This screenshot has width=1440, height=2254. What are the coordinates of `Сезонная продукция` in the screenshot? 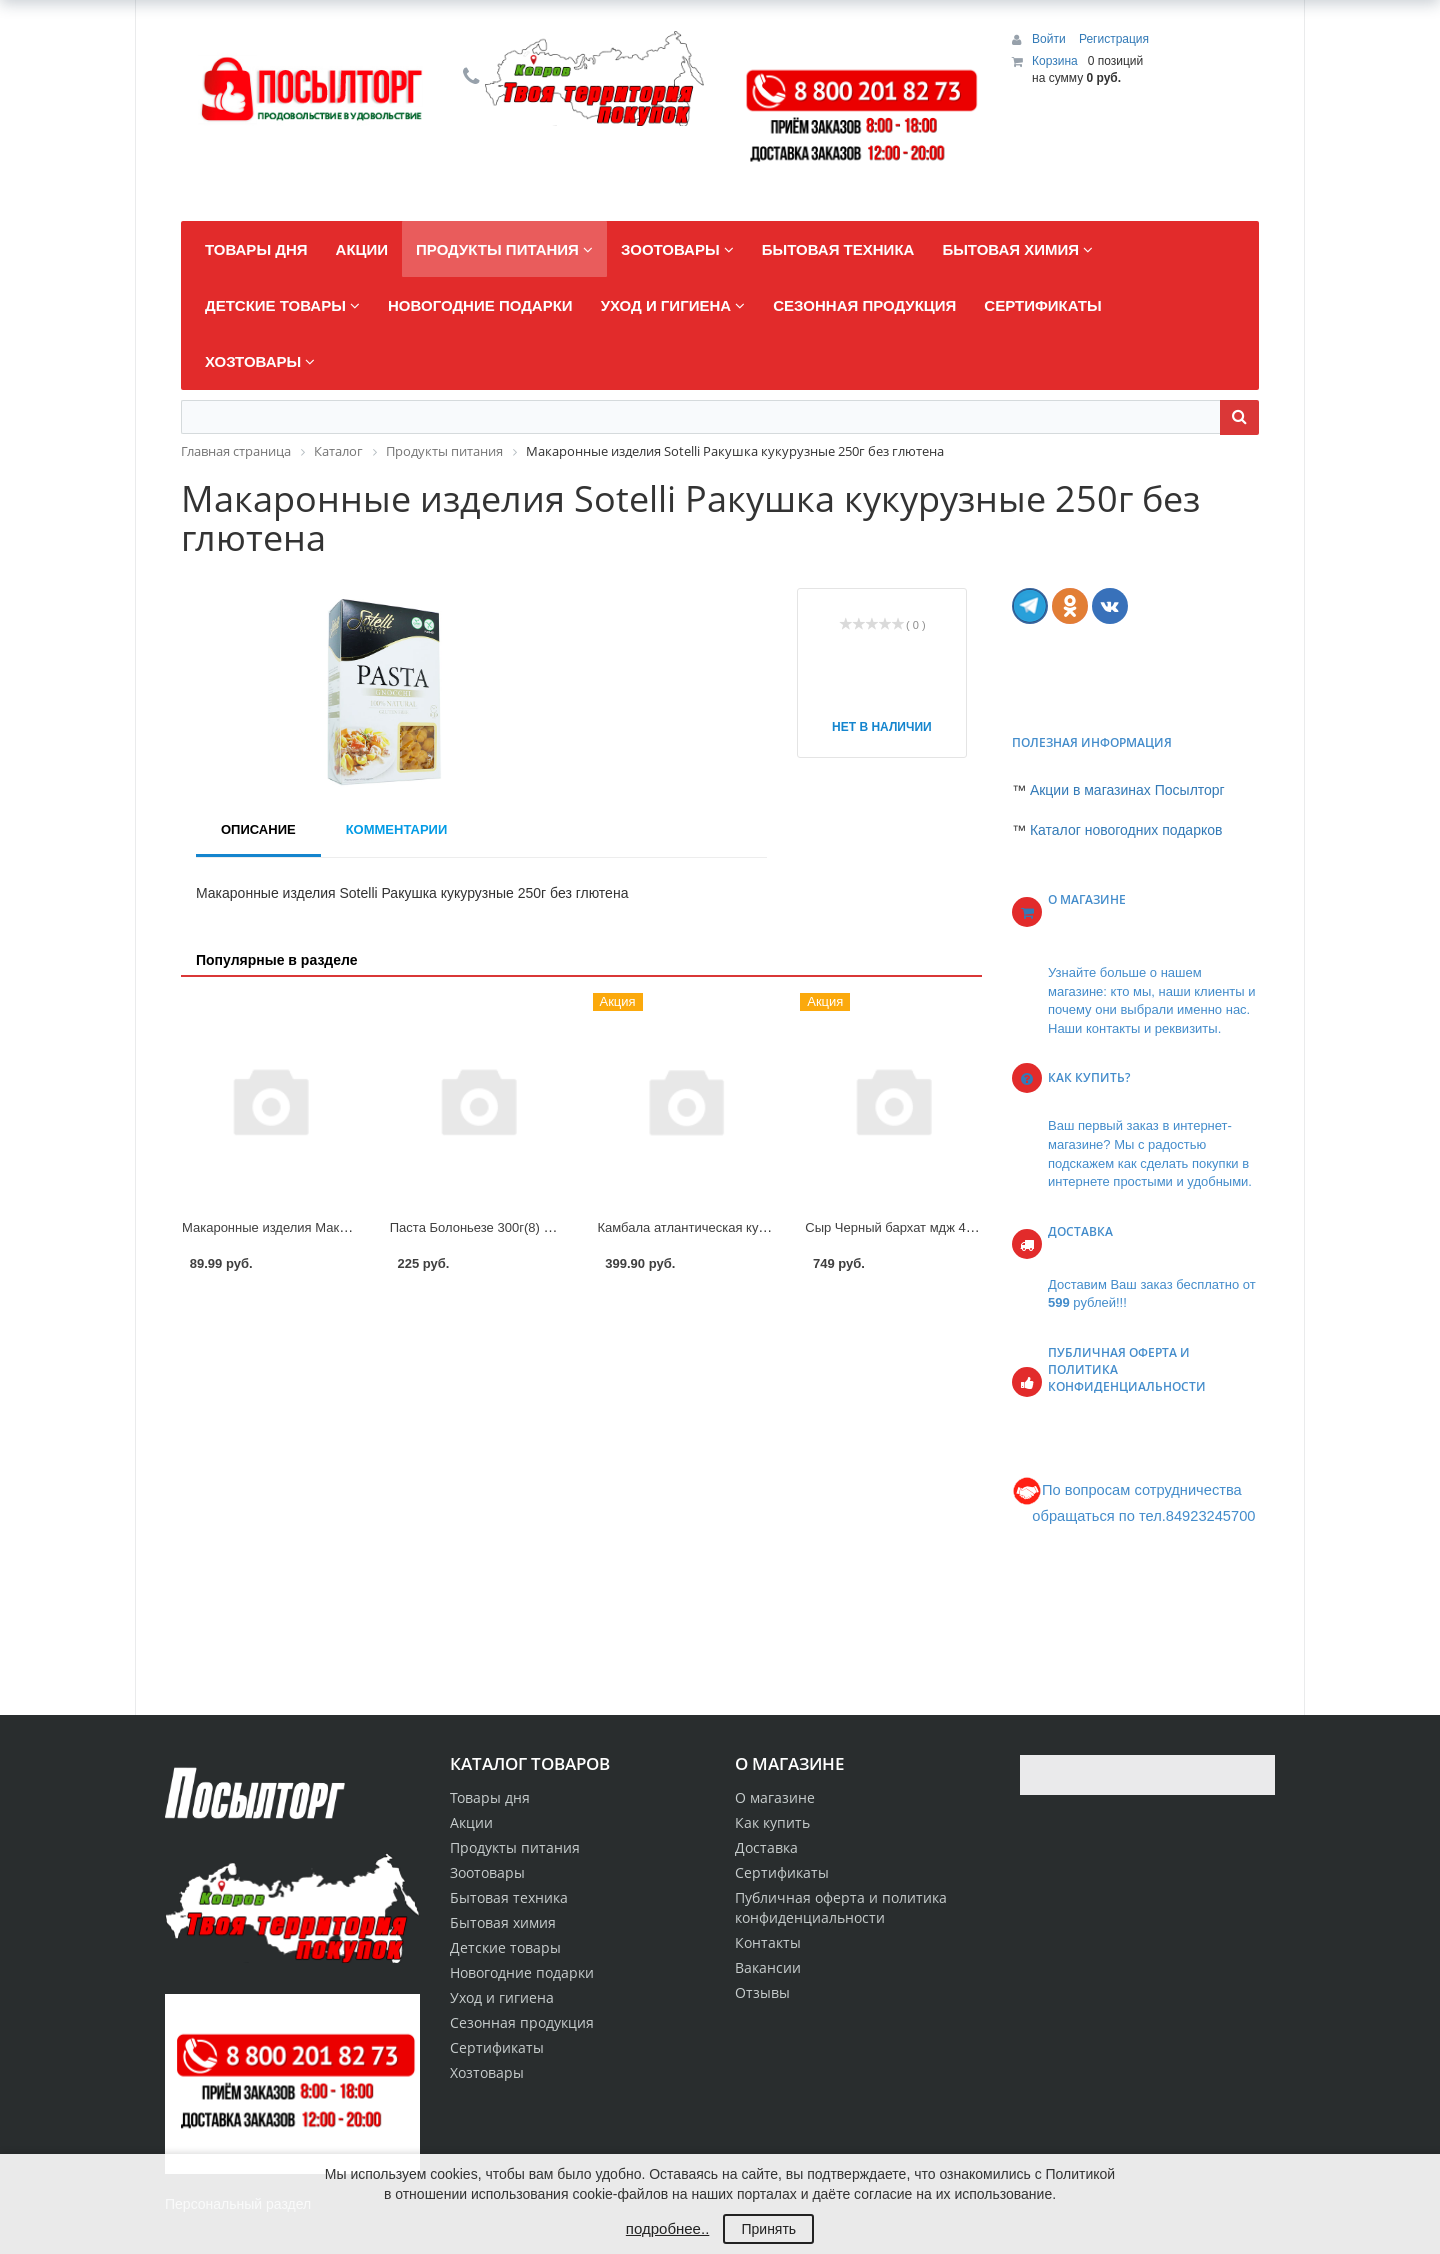 It's located at (522, 2022).